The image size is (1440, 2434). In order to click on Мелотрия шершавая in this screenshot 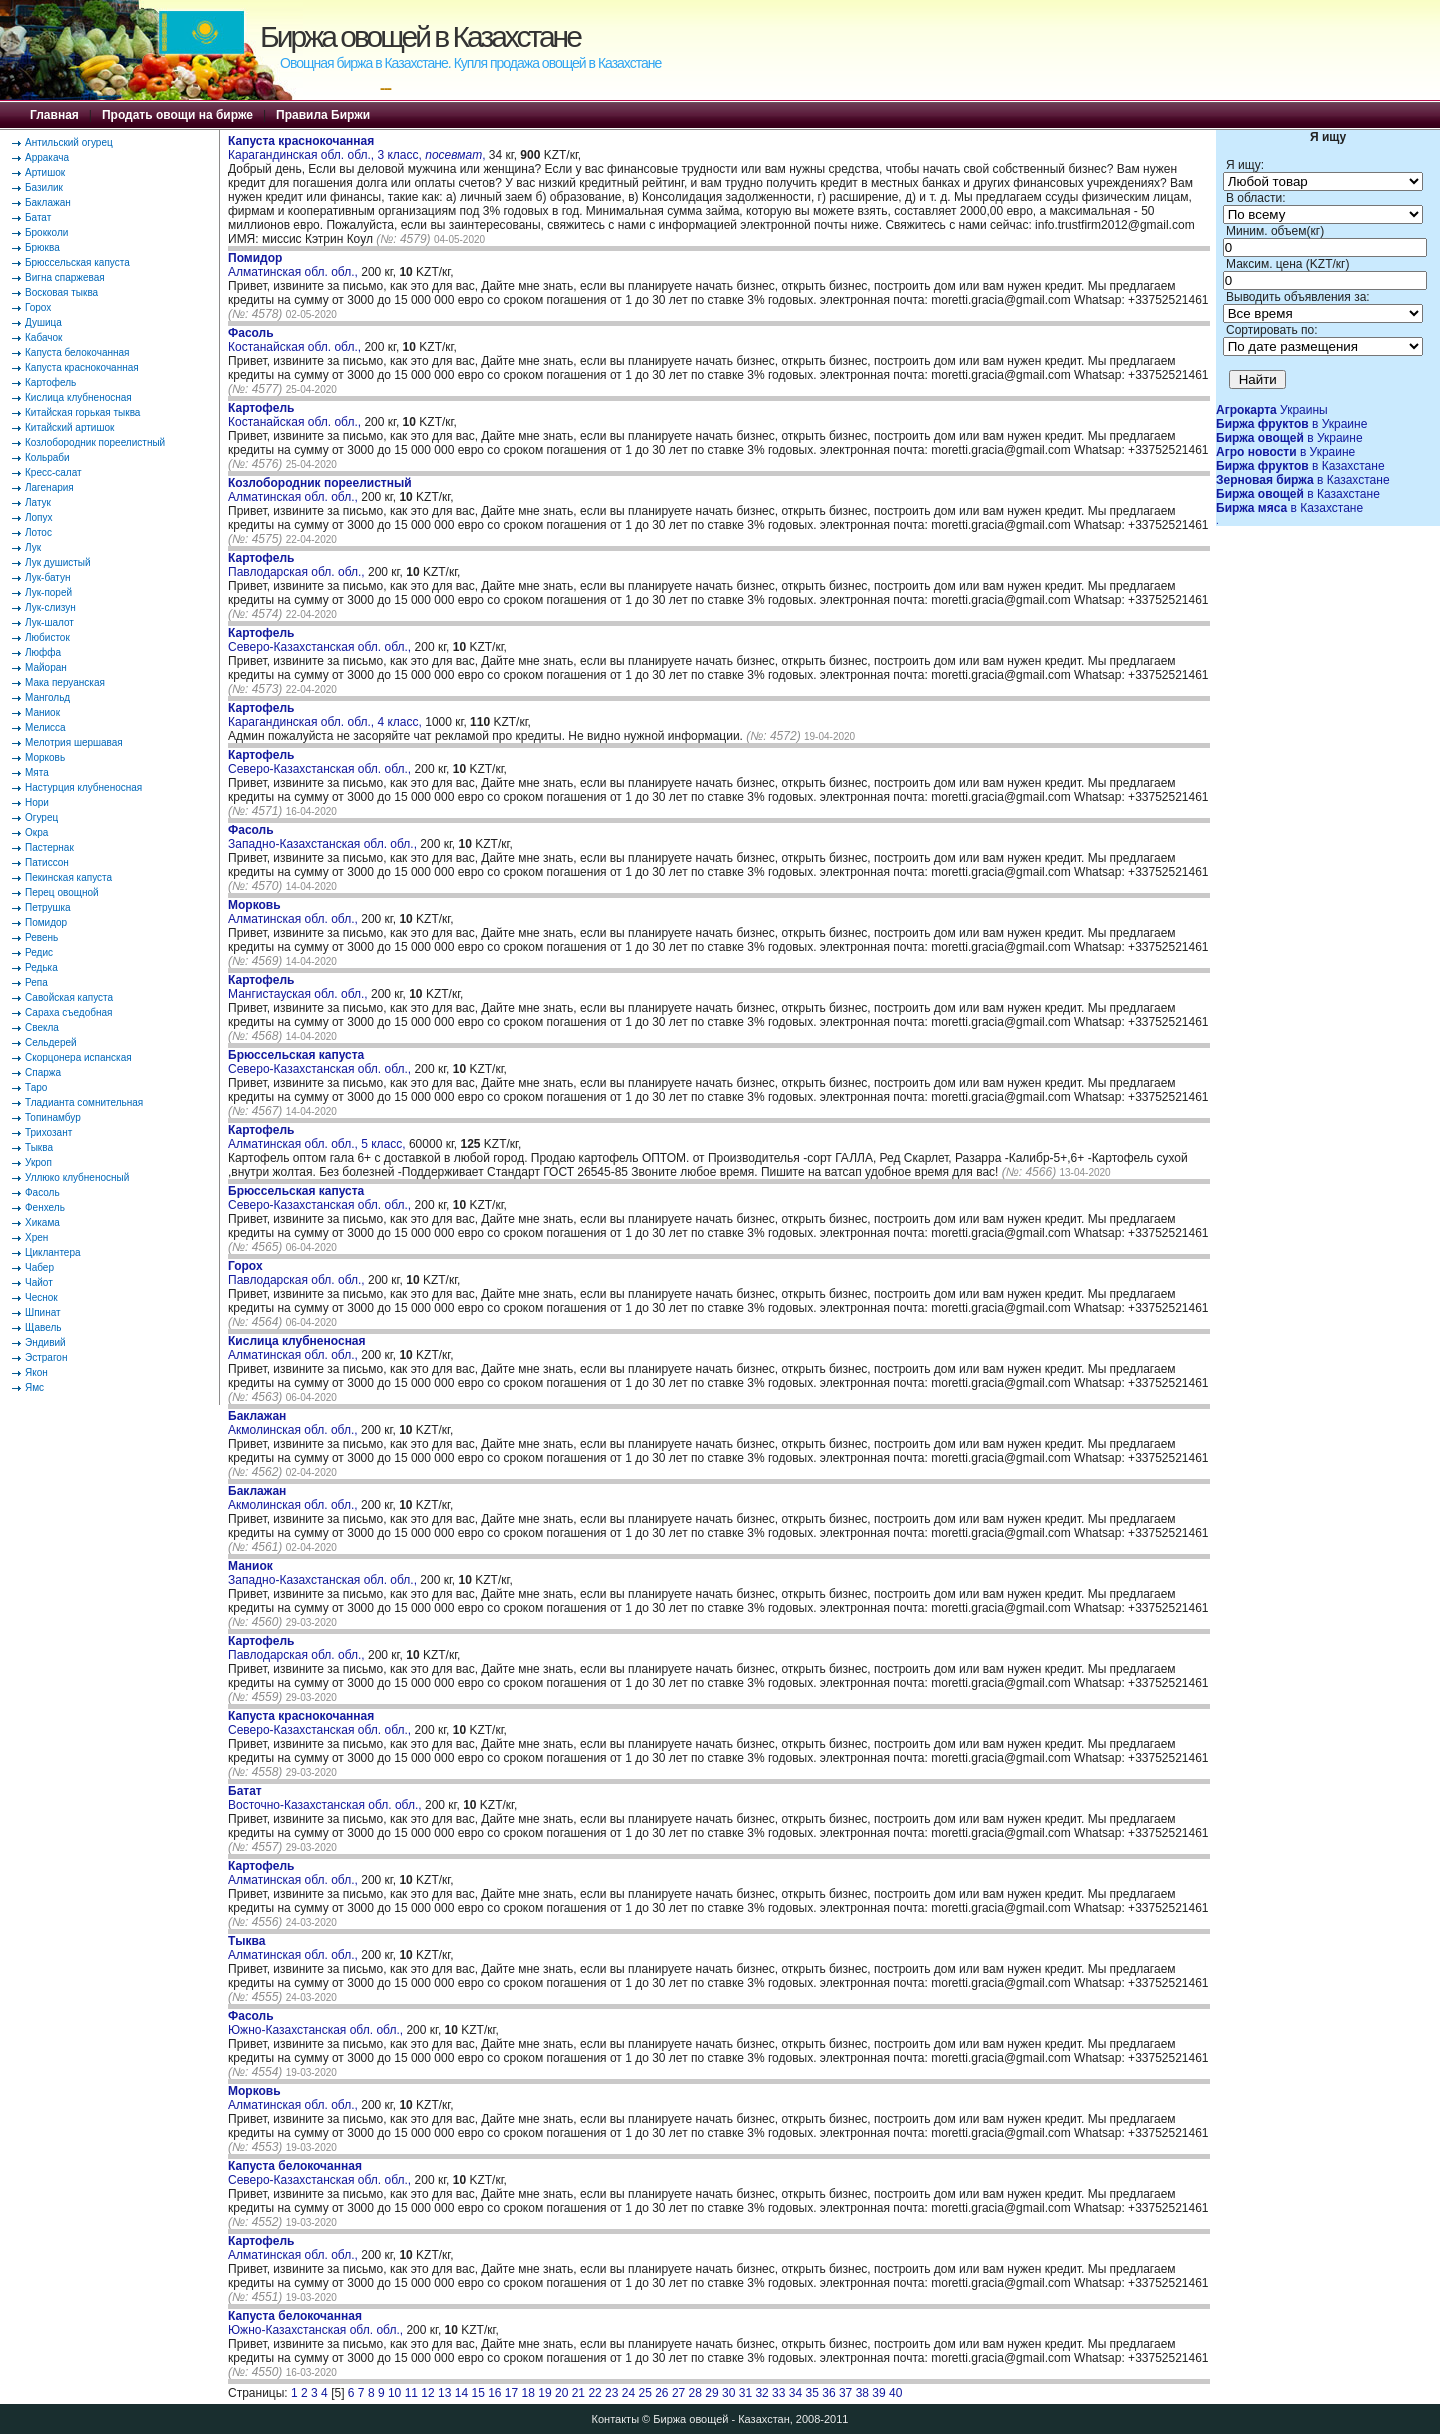, I will do `click(74, 742)`.